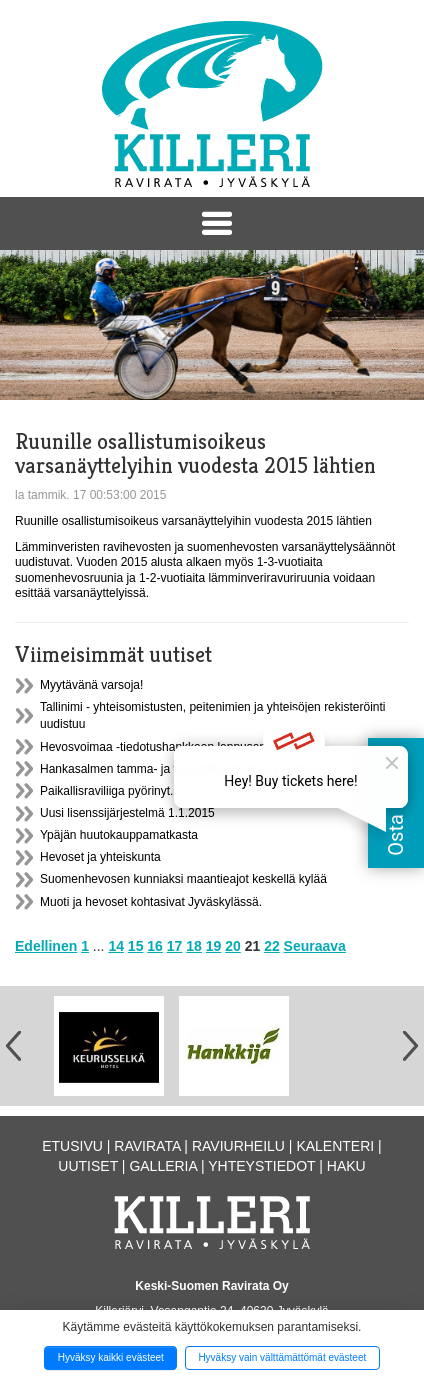  I want to click on Etusivu, so click(72, 1146).